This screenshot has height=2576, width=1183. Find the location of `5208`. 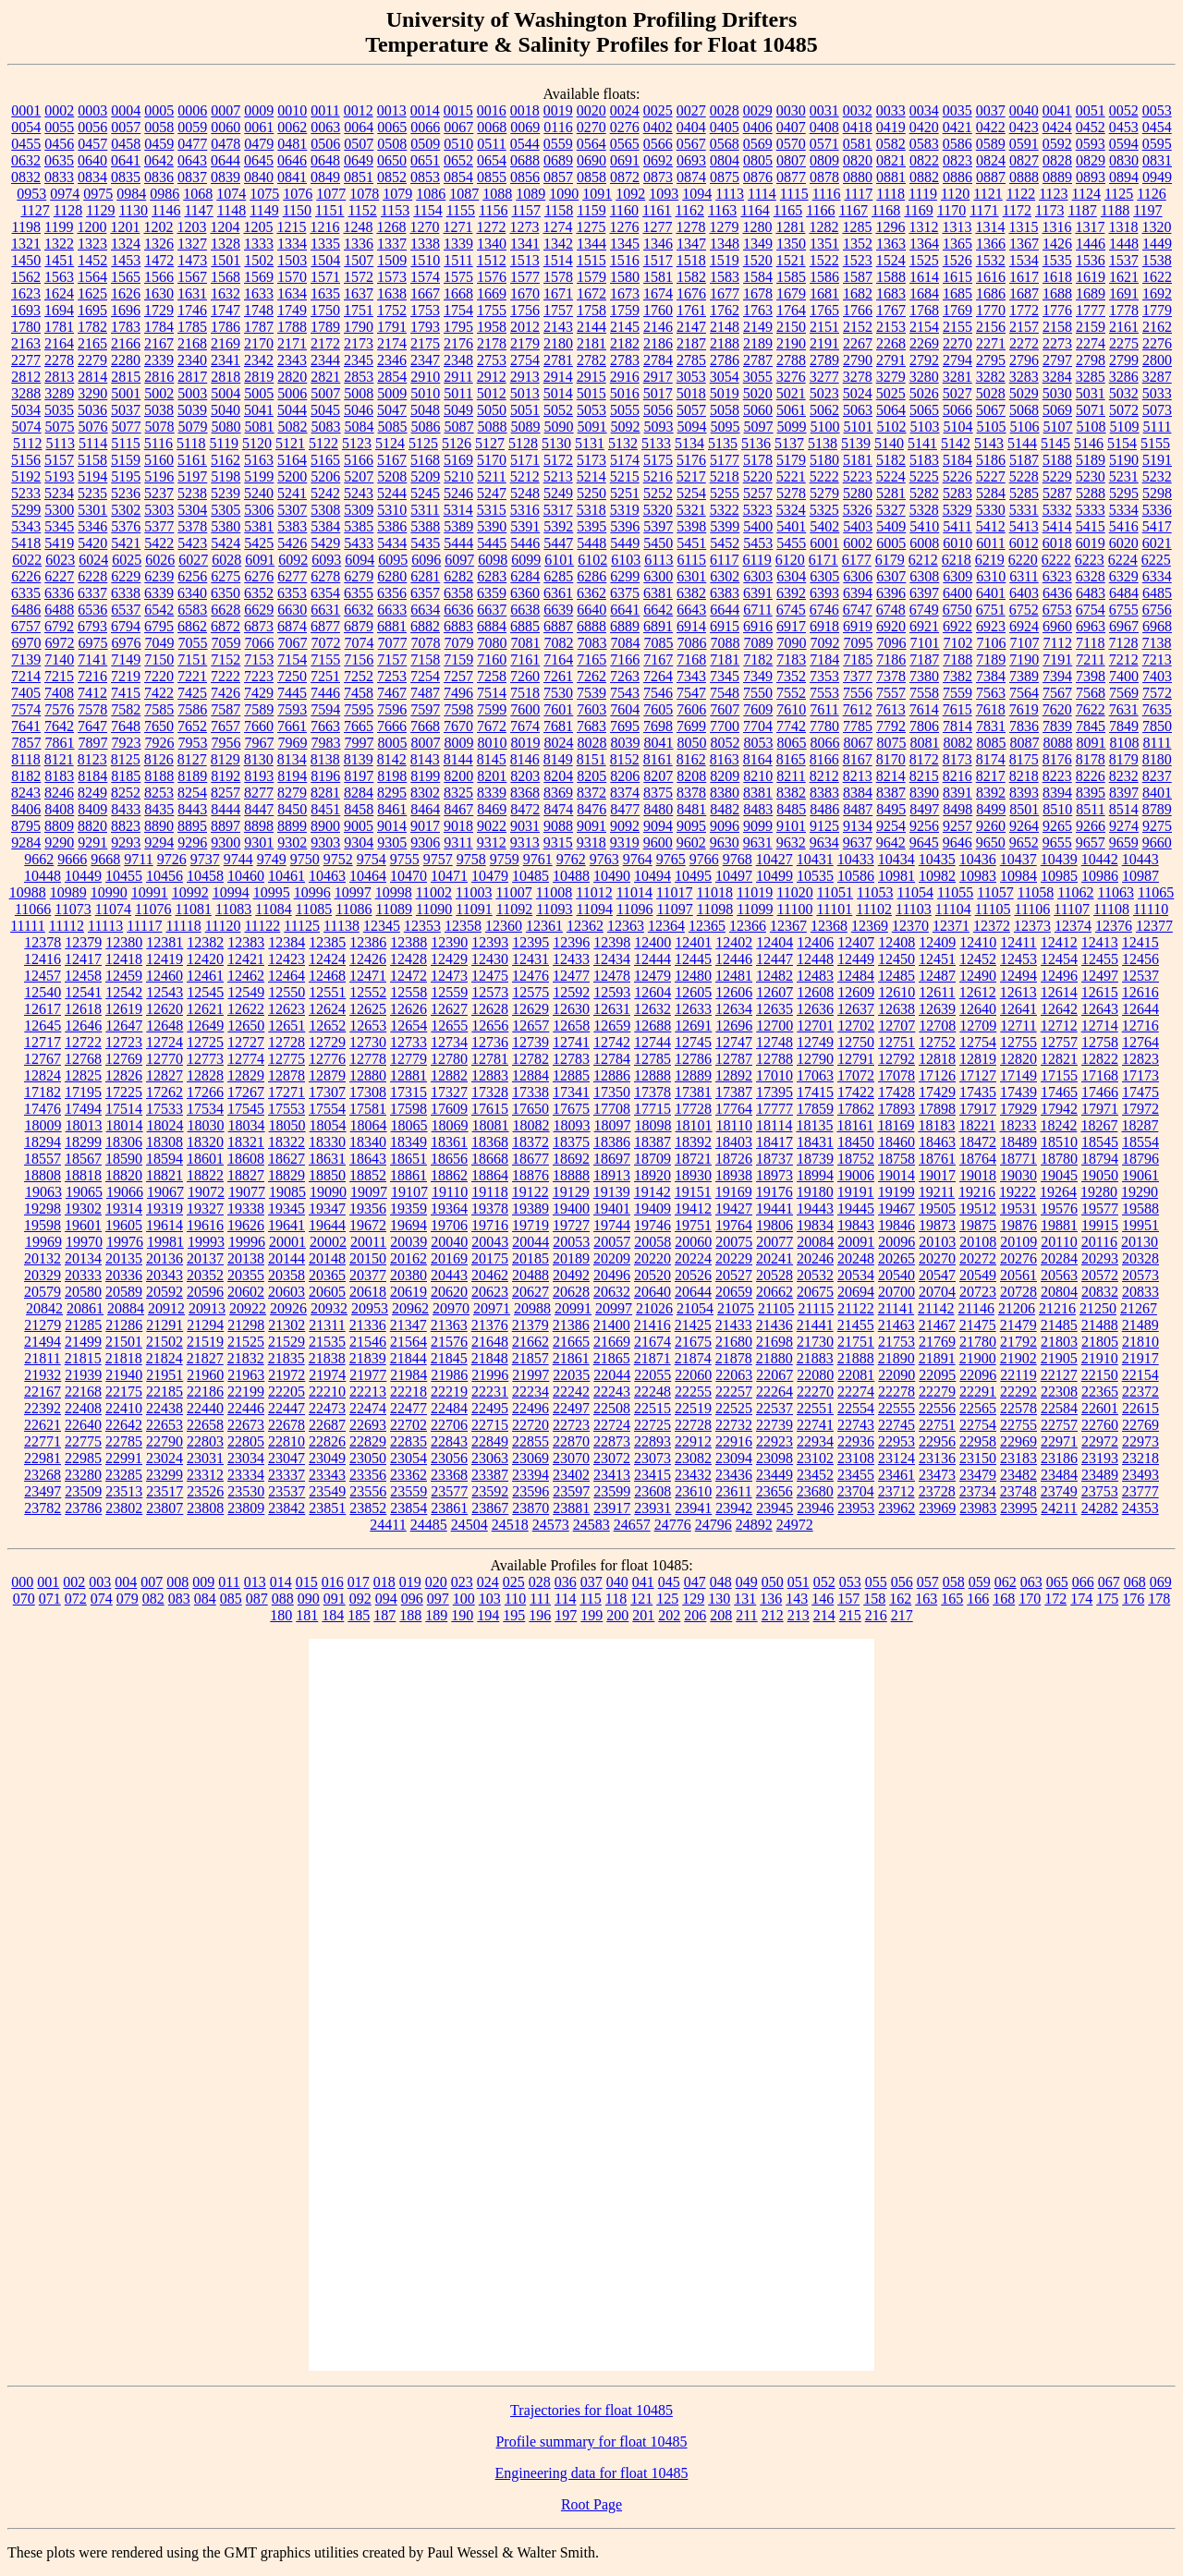

5208 is located at coordinates (392, 476).